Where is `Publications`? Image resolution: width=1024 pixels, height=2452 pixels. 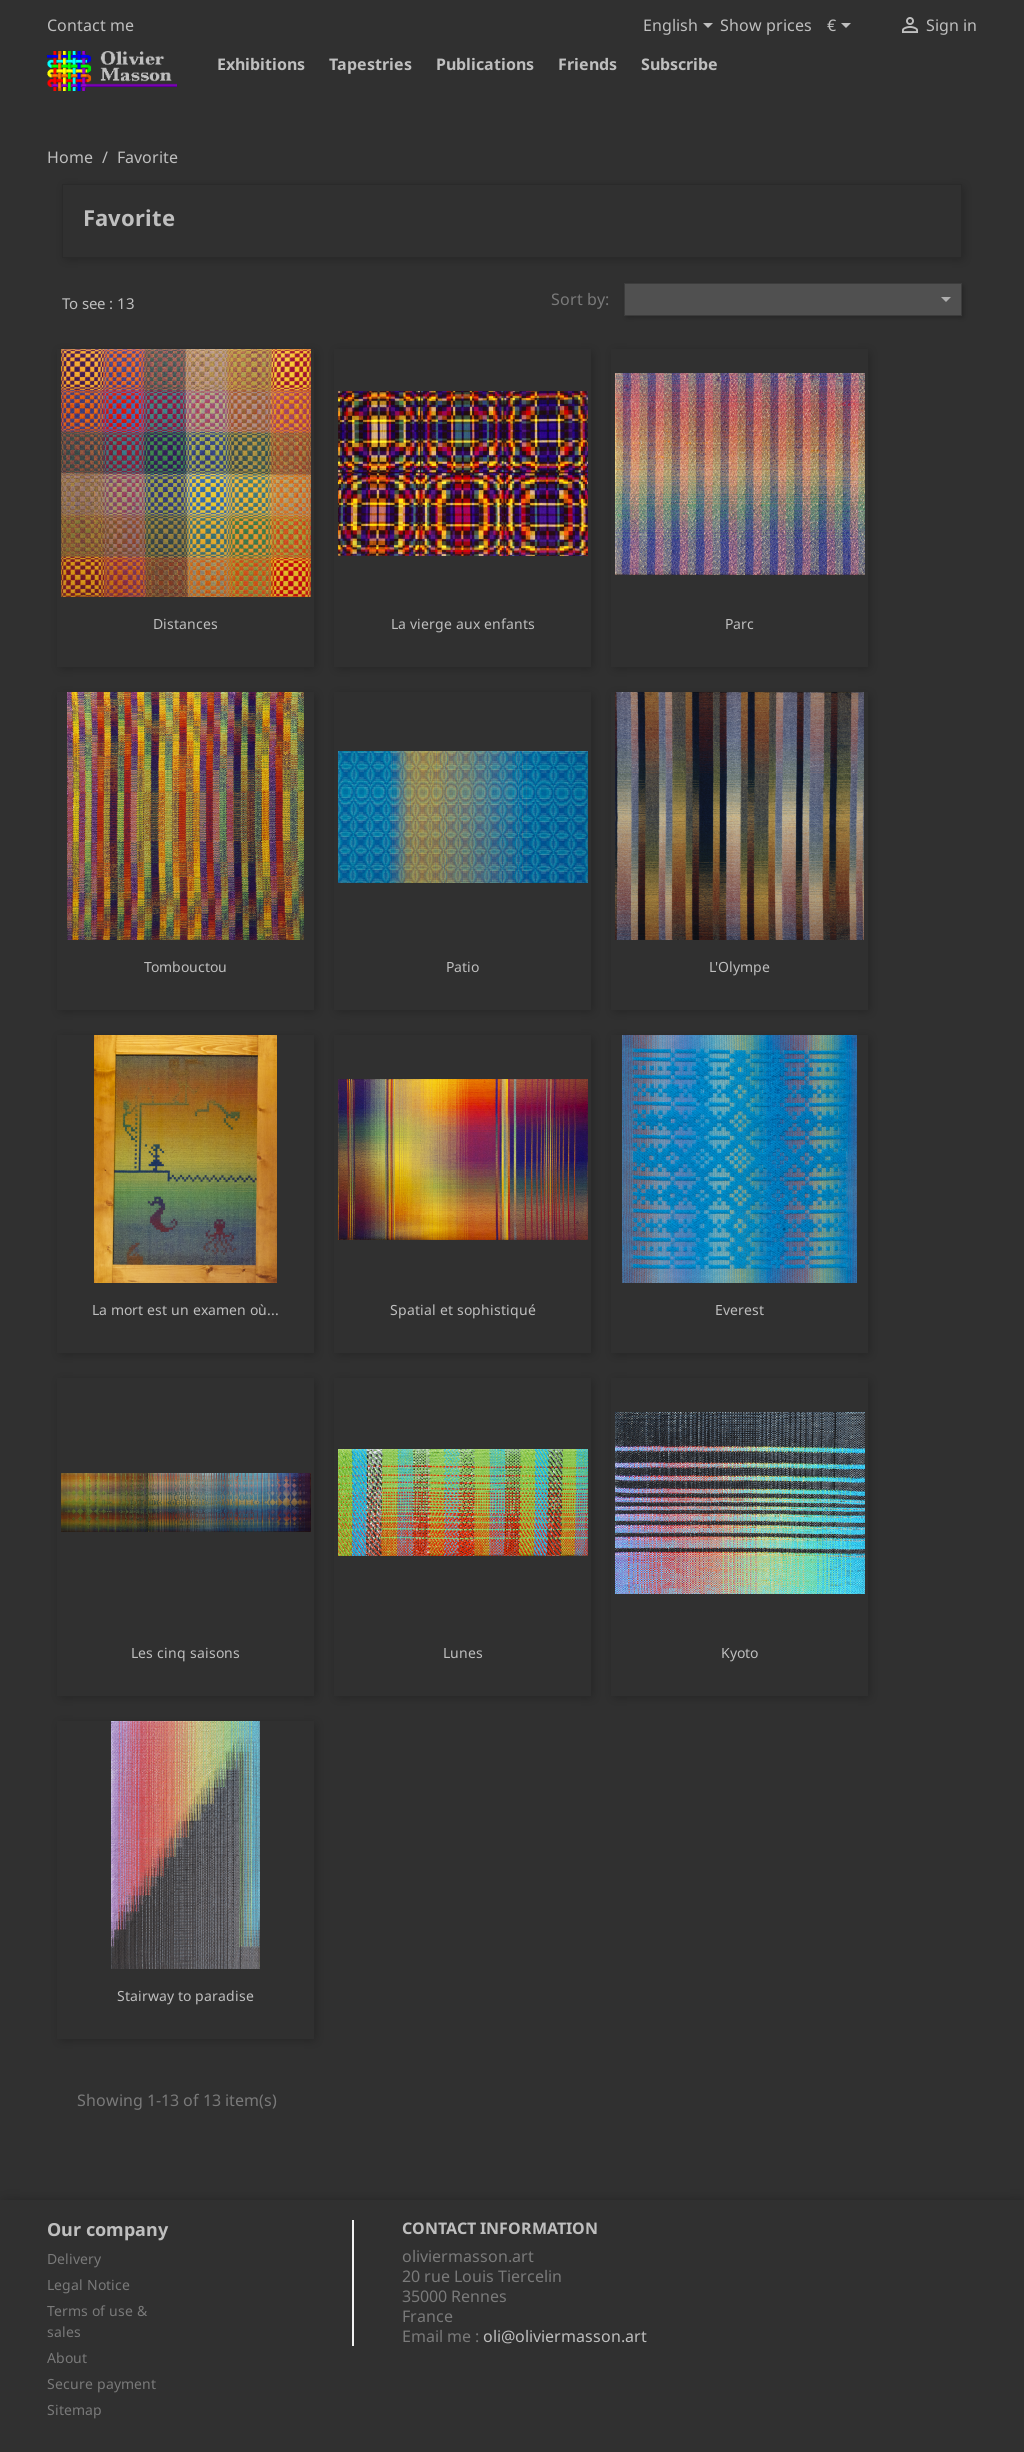
Publications is located at coordinates (485, 64).